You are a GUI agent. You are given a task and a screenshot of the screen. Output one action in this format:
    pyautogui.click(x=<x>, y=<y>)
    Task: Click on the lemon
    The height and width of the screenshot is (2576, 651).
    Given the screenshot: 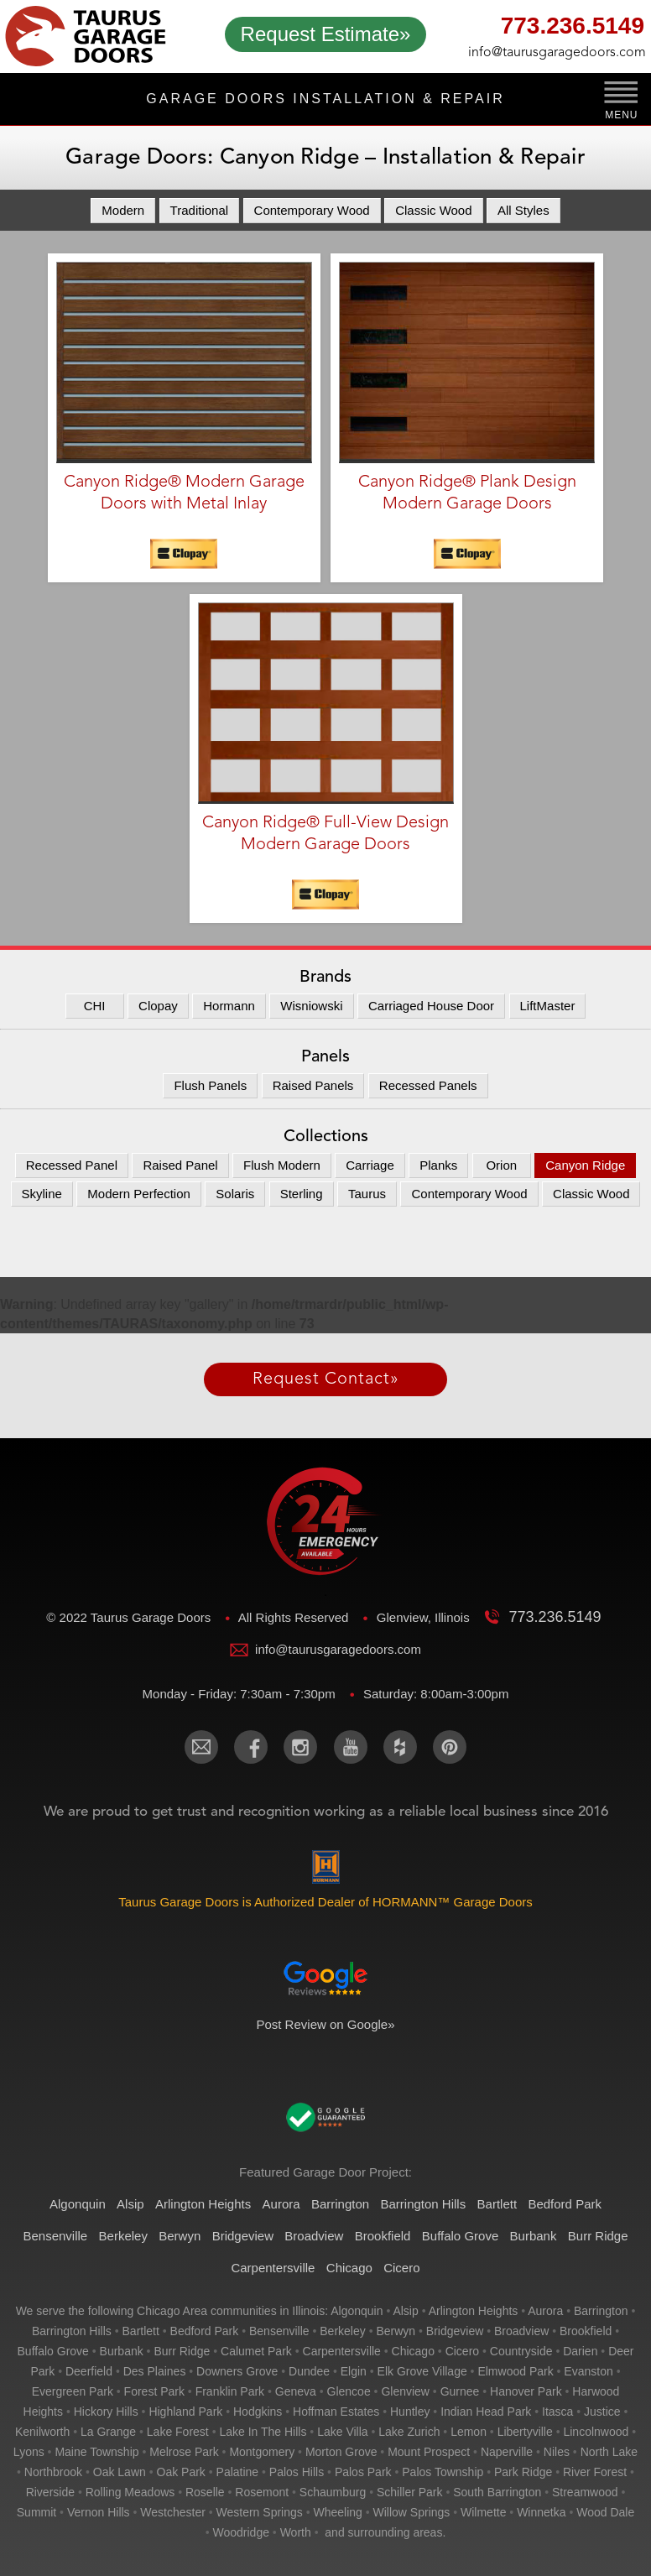 What is the action you would take?
    pyautogui.click(x=468, y=2431)
    